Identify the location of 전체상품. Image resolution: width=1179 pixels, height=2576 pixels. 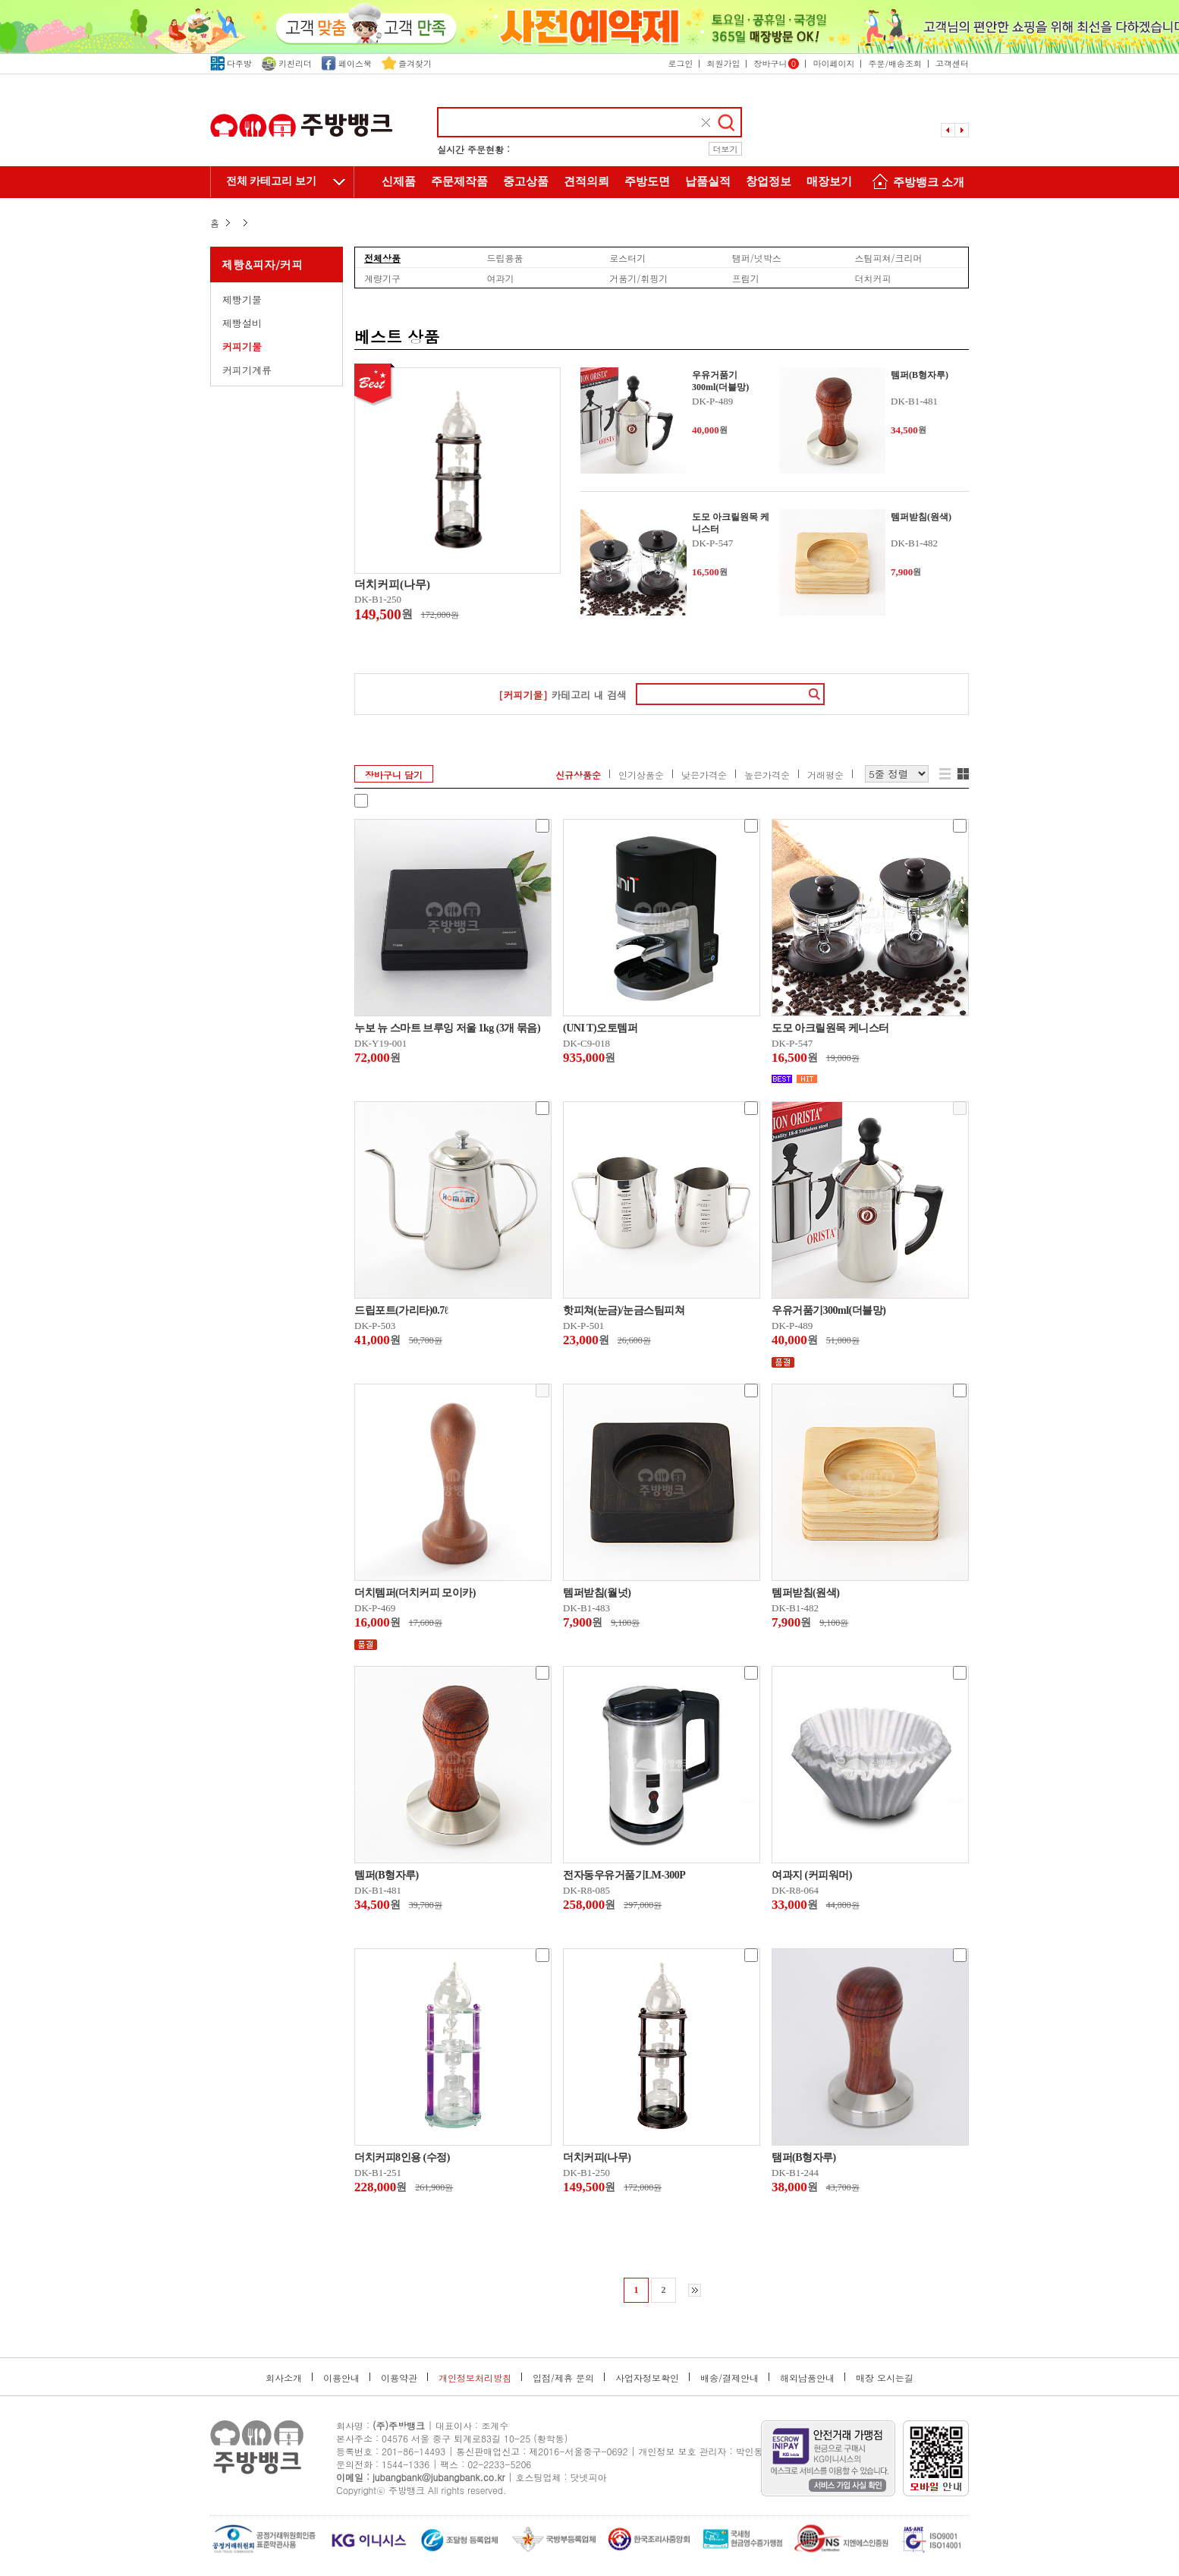
(382, 257).